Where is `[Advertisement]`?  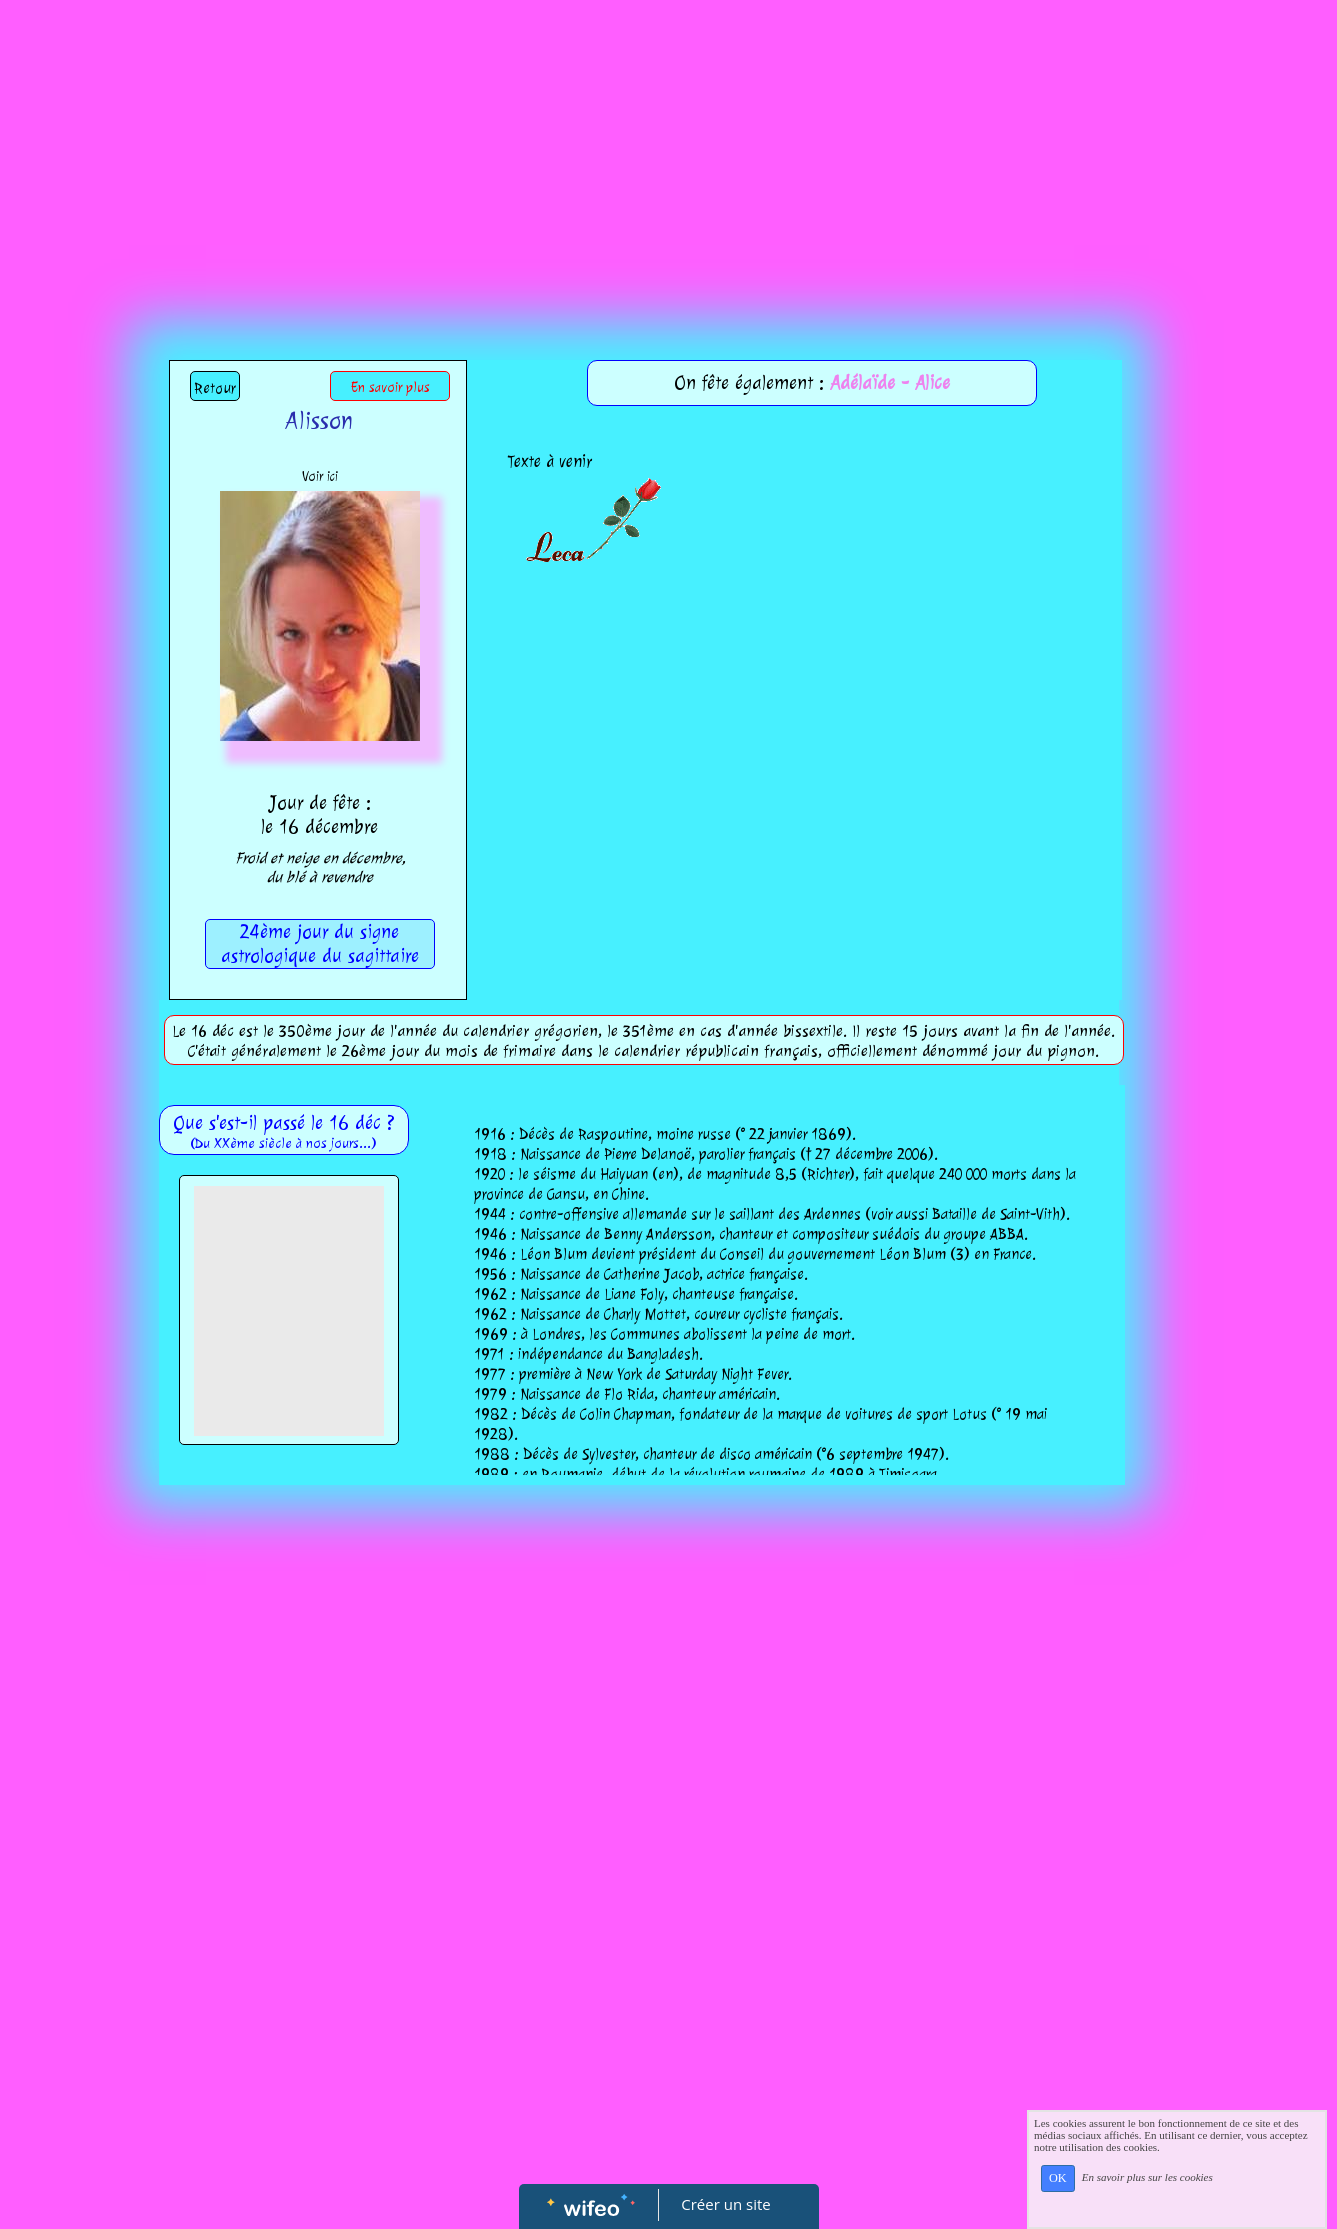 [Advertisement] is located at coordinates (669, 150).